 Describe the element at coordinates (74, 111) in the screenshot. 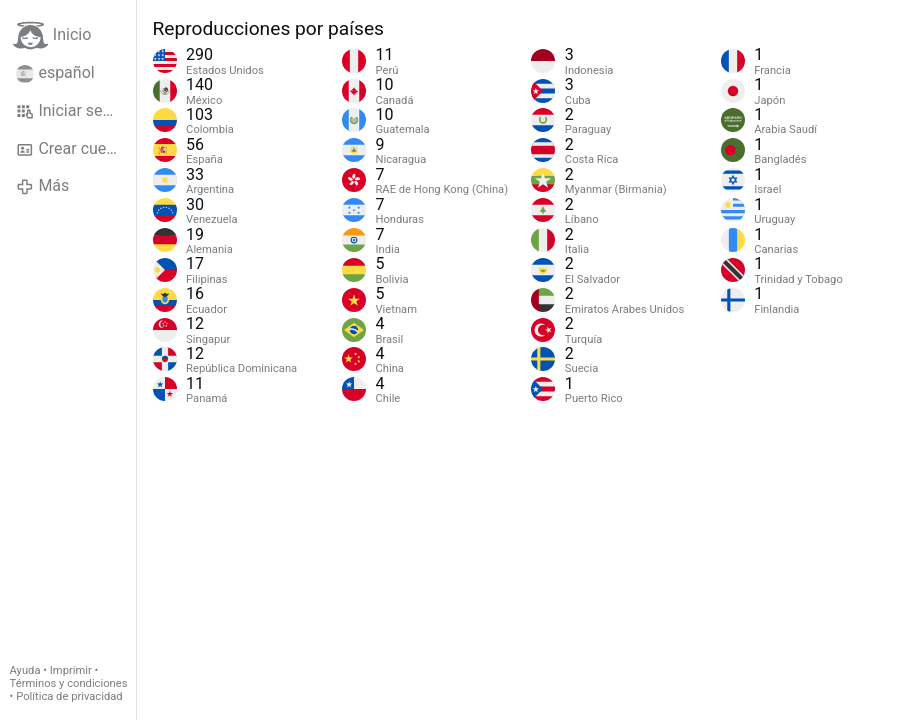

I see `Iniciar sesión` at that location.